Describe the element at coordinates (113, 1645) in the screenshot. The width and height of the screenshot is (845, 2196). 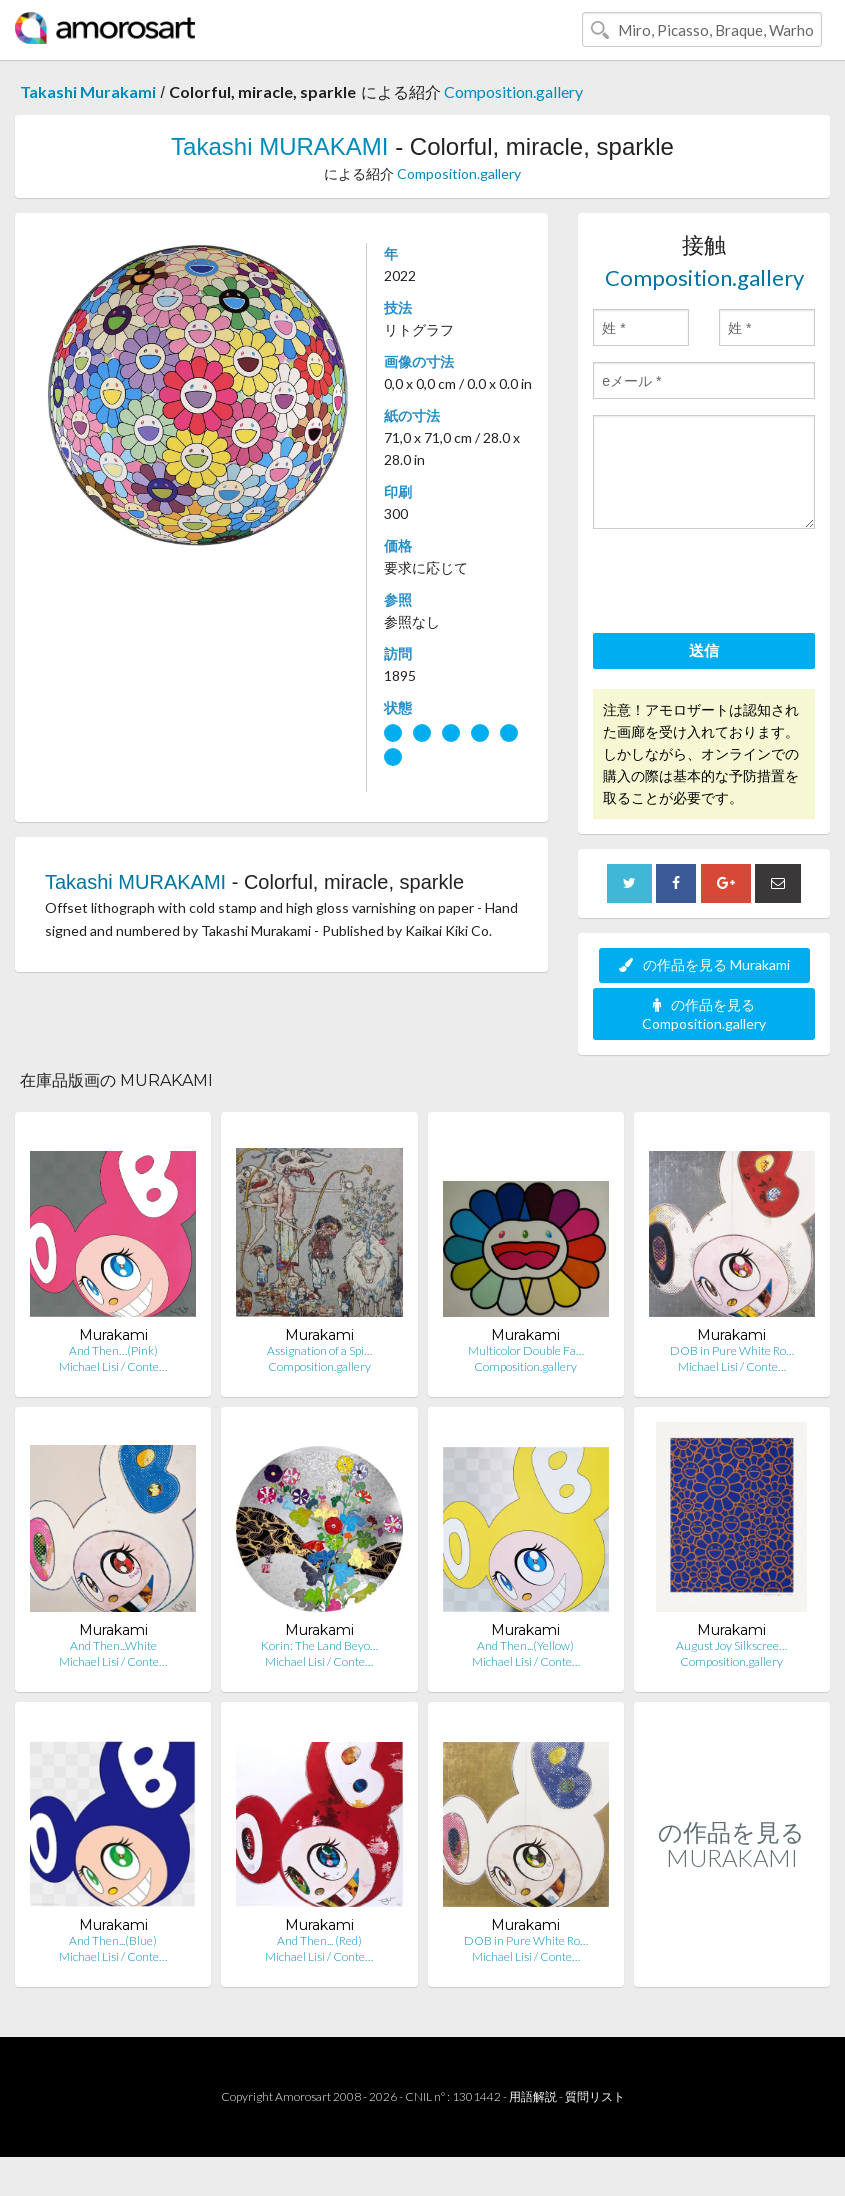
I see `And Then...White` at that location.